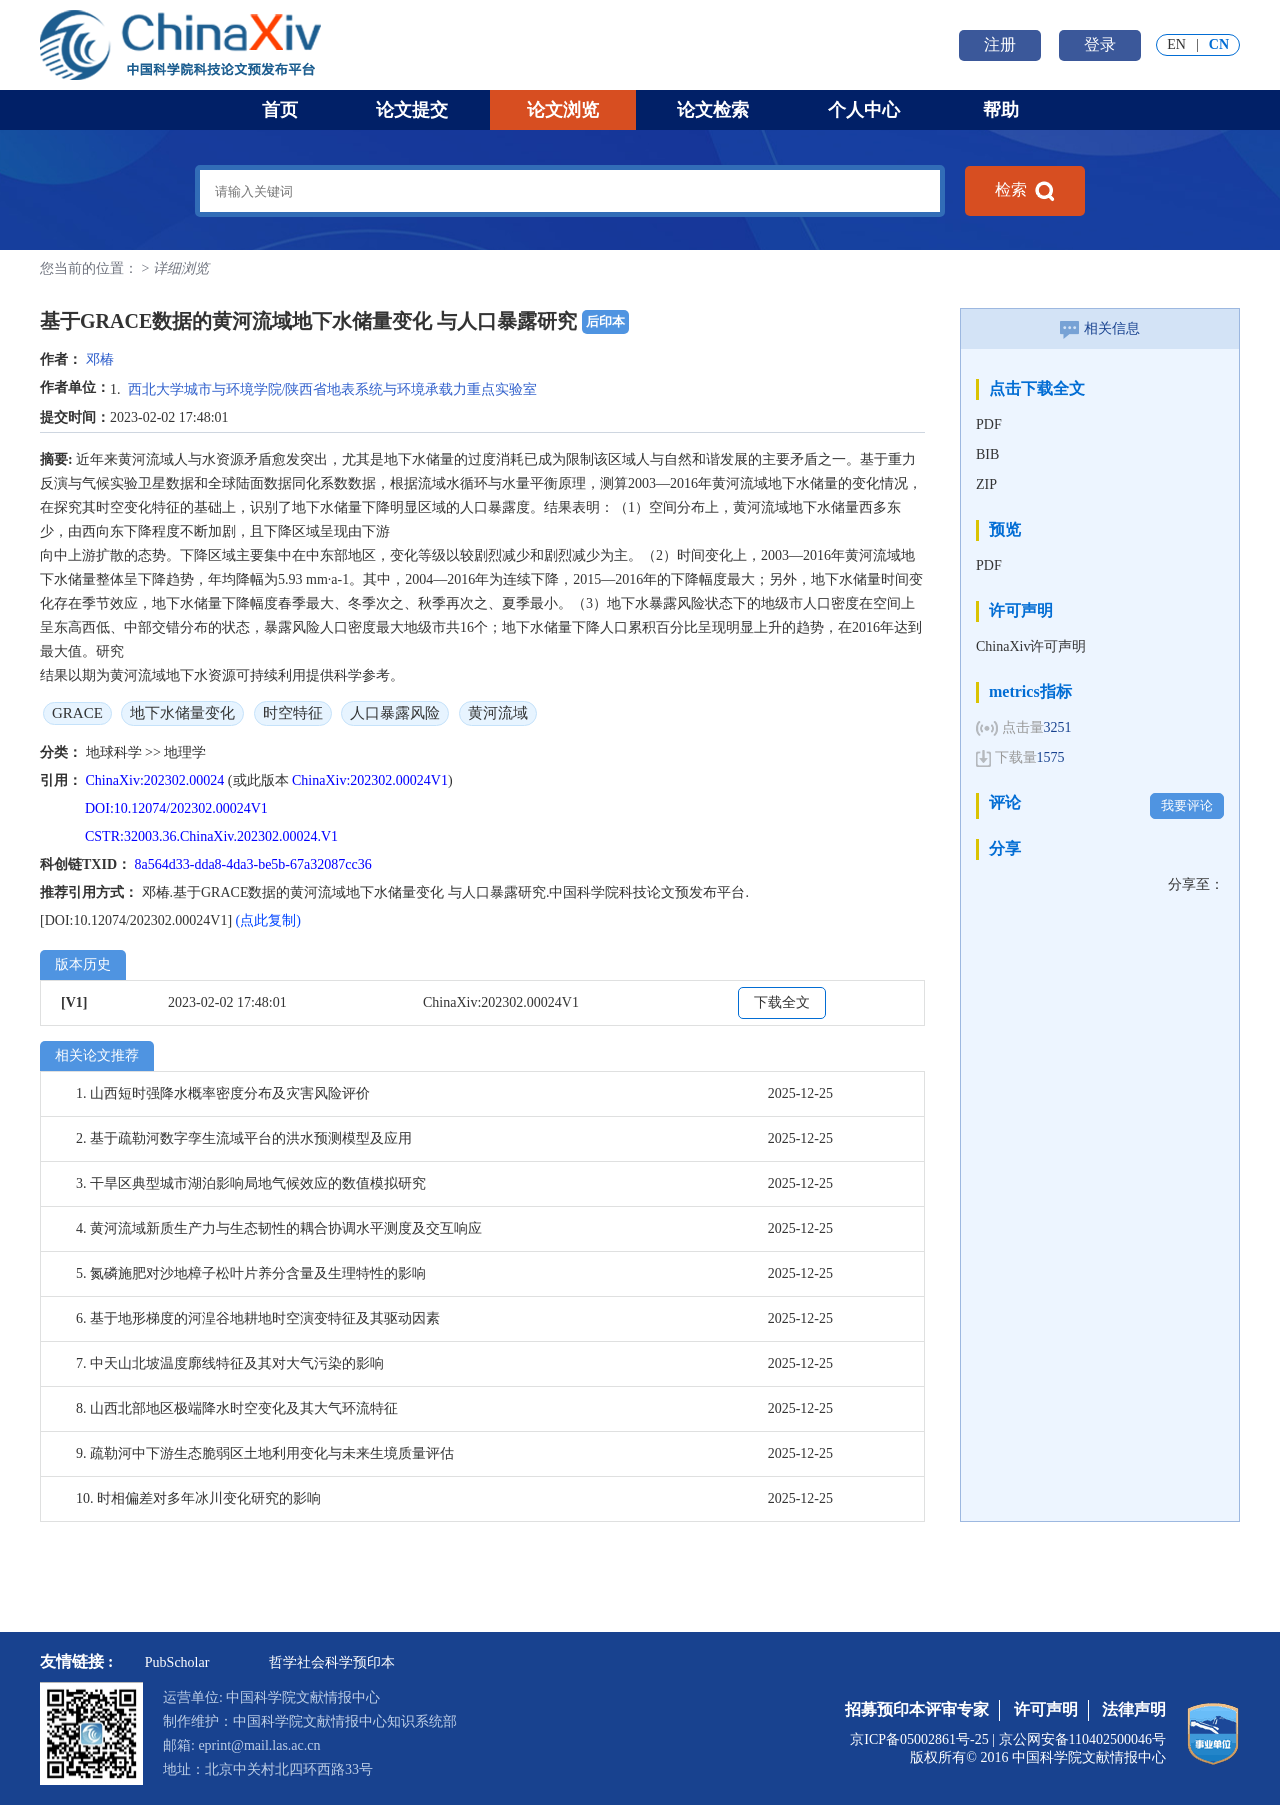  Describe the element at coordinates (498, 713) in the screenshot. I see `黄河流域` at that location.